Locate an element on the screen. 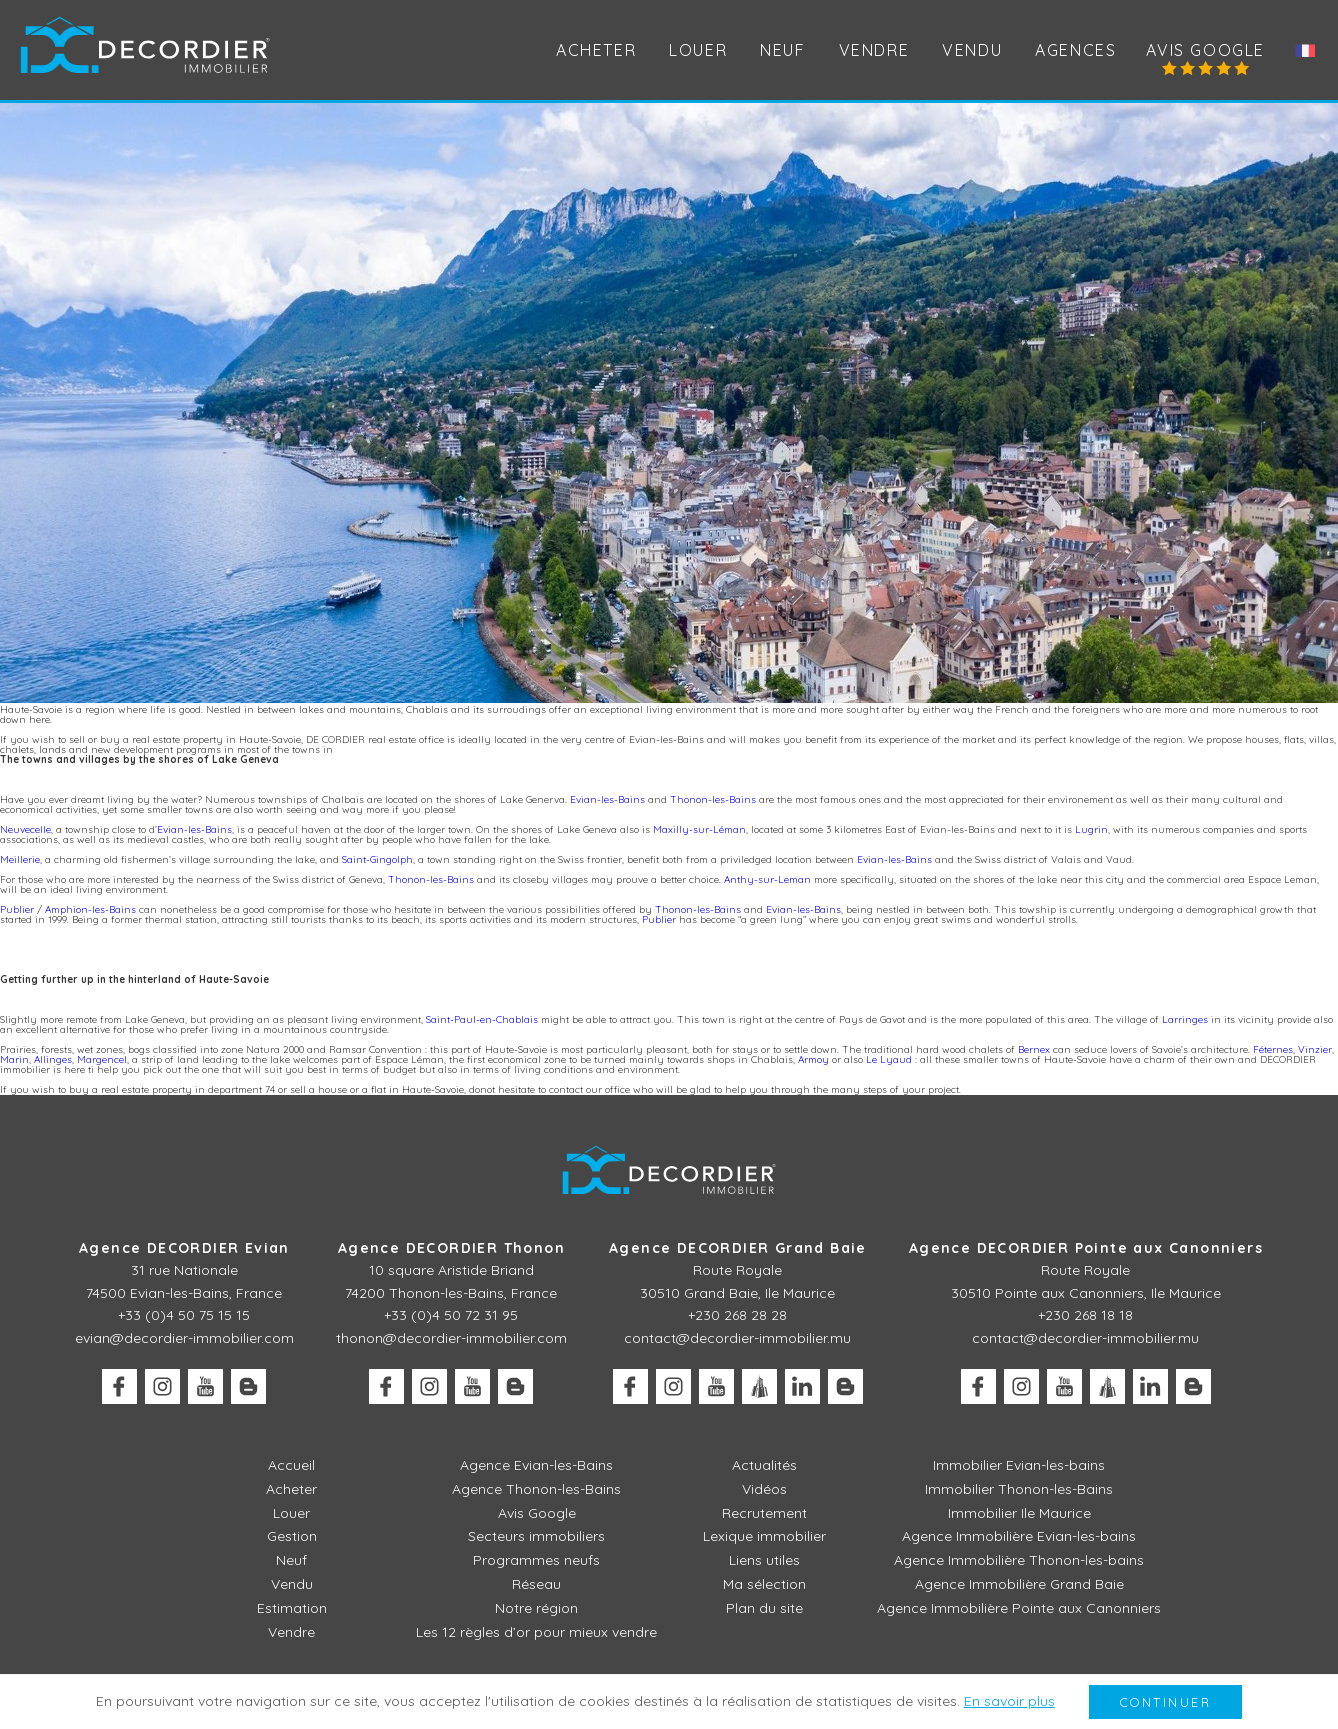 The width and height of the screenshot is (1338, 1729). Agence Immobilière Evian-les-bains is located at coordinates (1019, 1536).